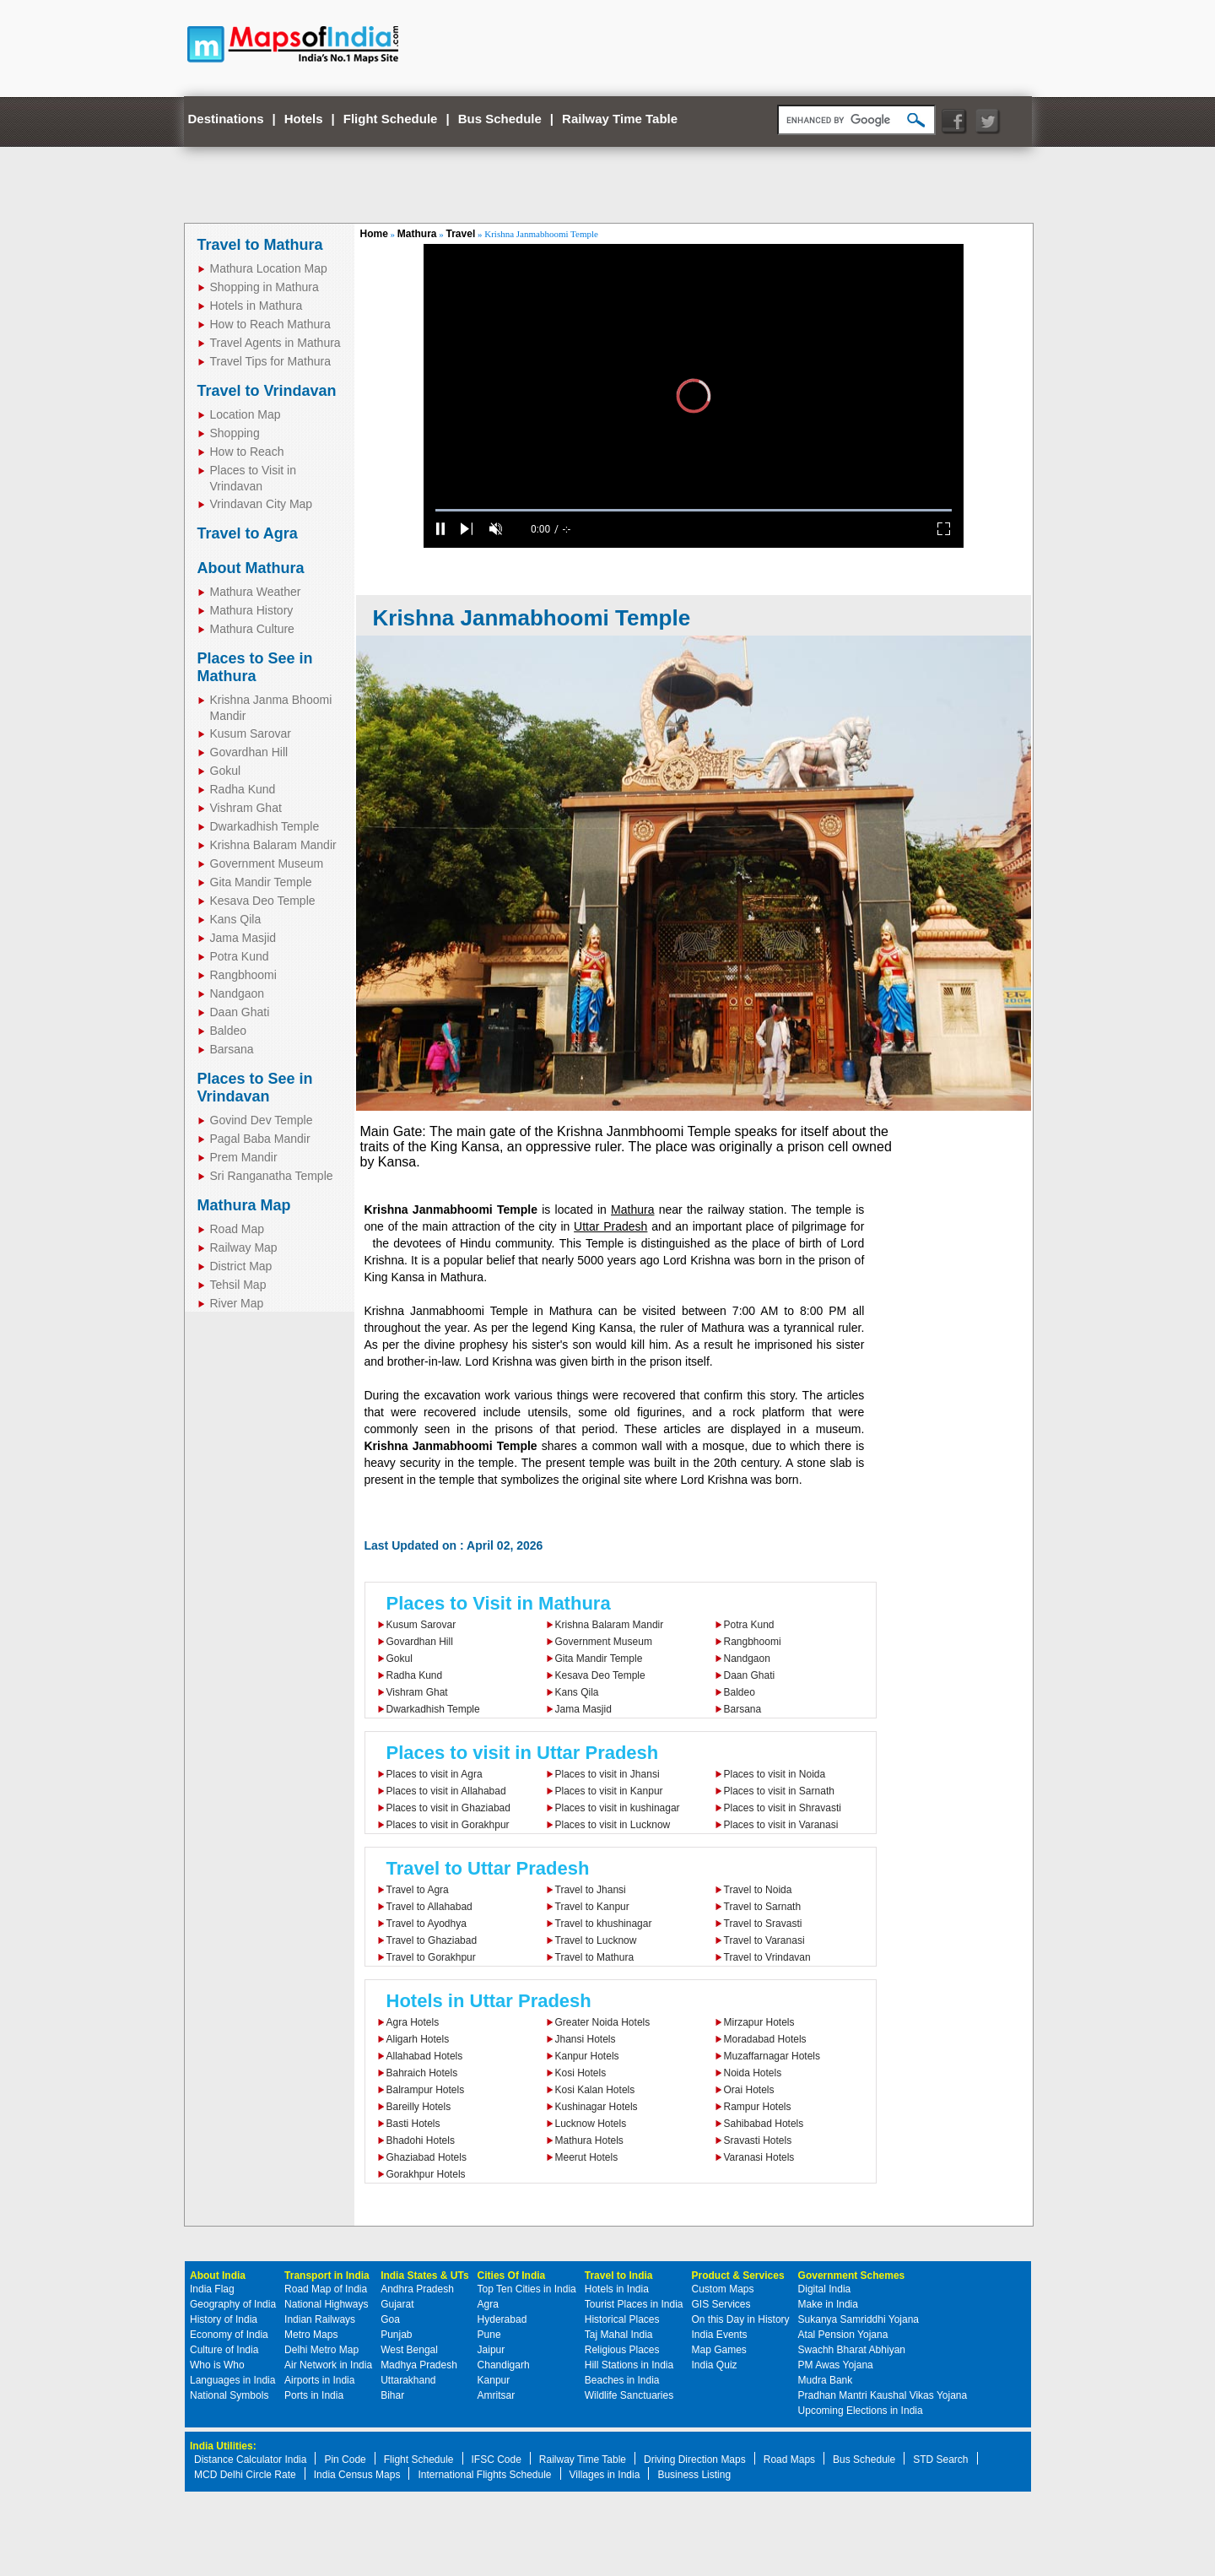 Image resolution: width=1215 pixels, height=2576 pixels. Describe the element at coordinates (432, 1940) in the screenshot. I see `Travel to Ghaziabad` at that location.